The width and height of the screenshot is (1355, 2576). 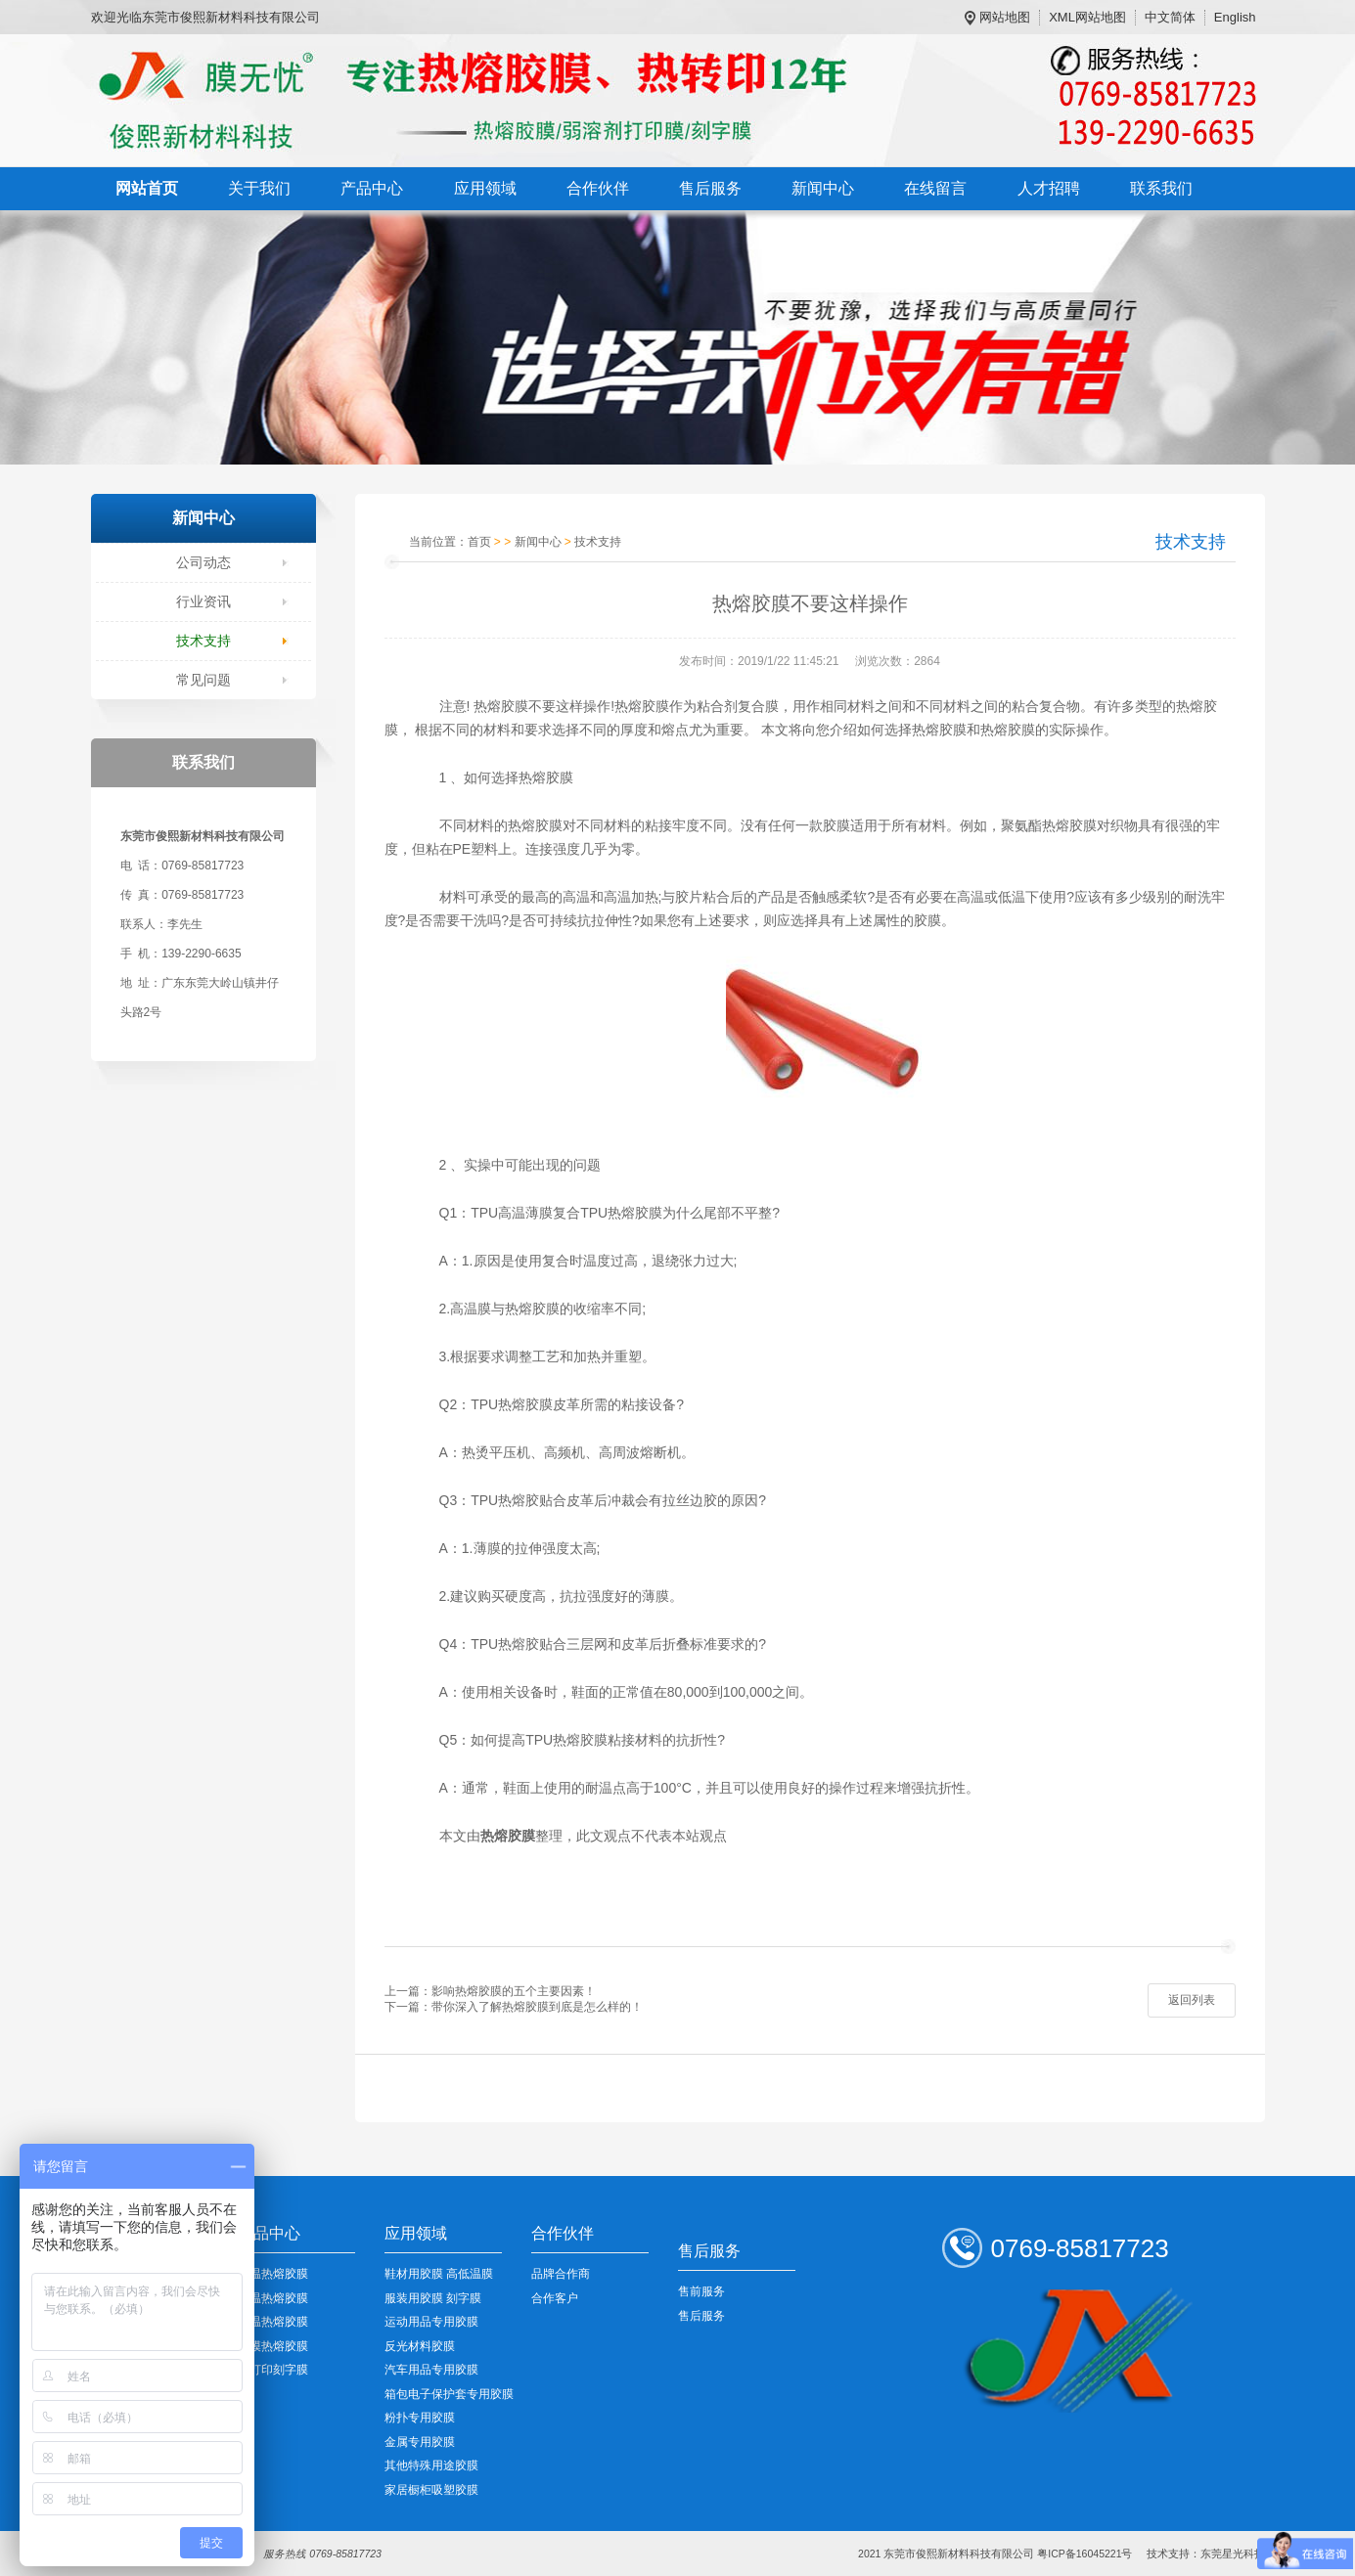 I want to click on 品牌合作商, so click(x=560, y=2274).